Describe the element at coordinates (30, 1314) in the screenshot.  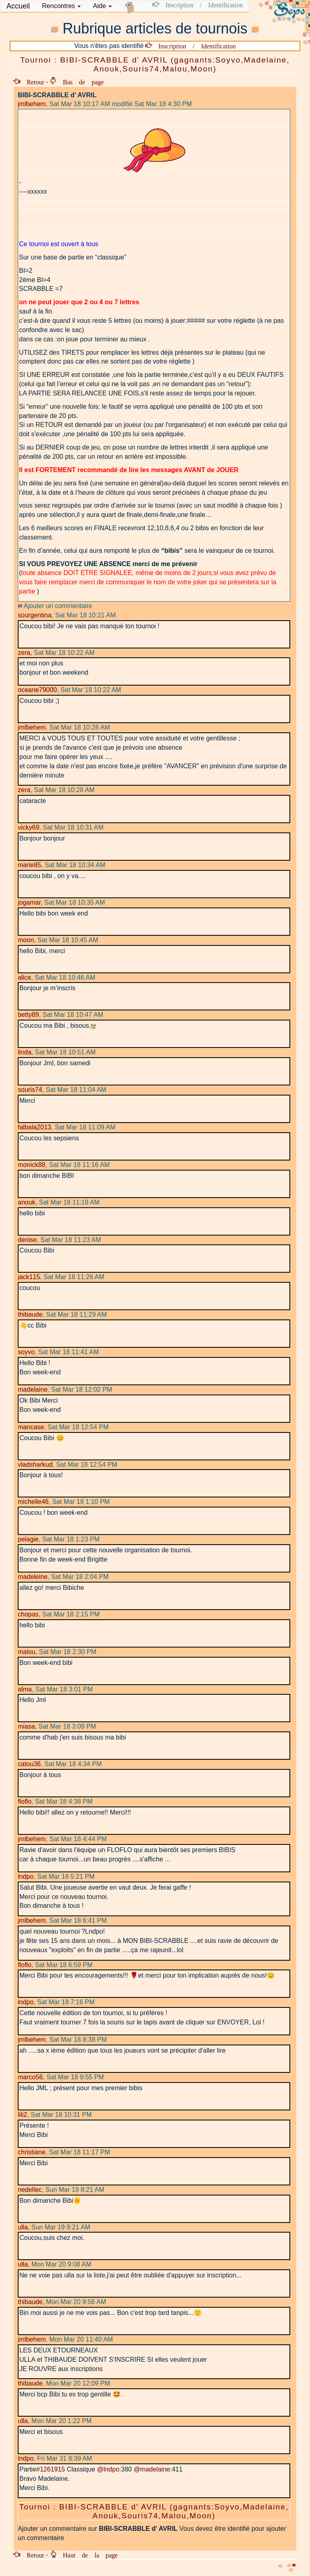
I see `thibaude` at that location.